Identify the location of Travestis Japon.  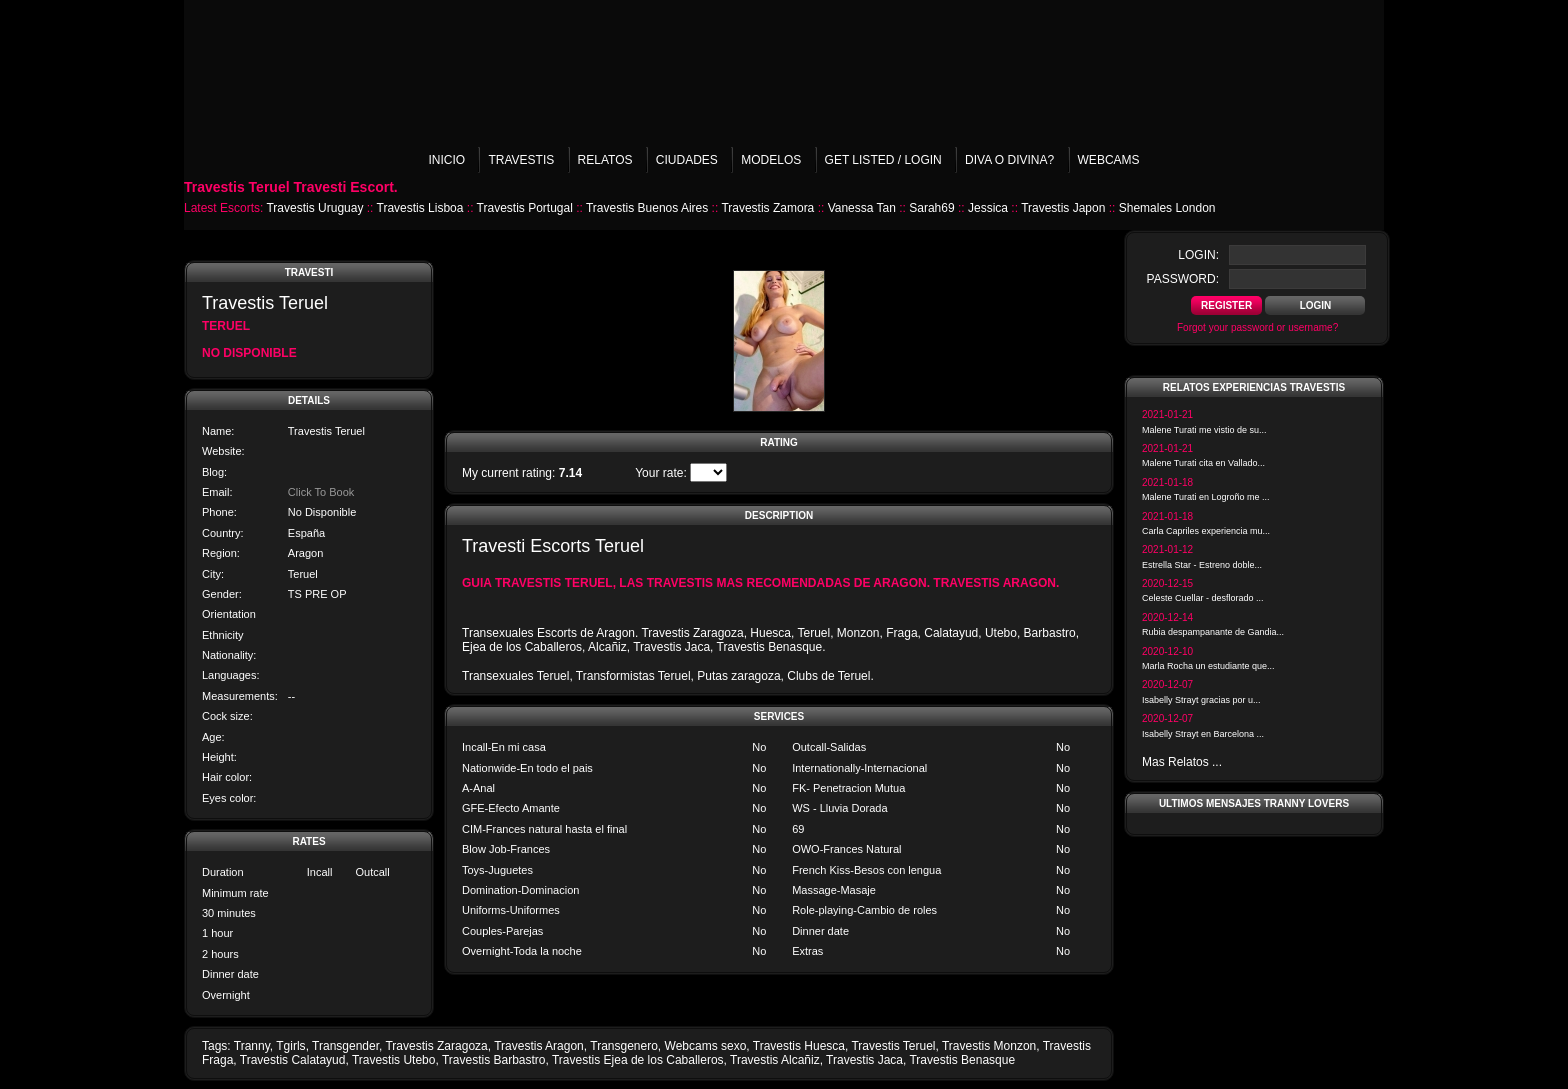
(1063, 208).